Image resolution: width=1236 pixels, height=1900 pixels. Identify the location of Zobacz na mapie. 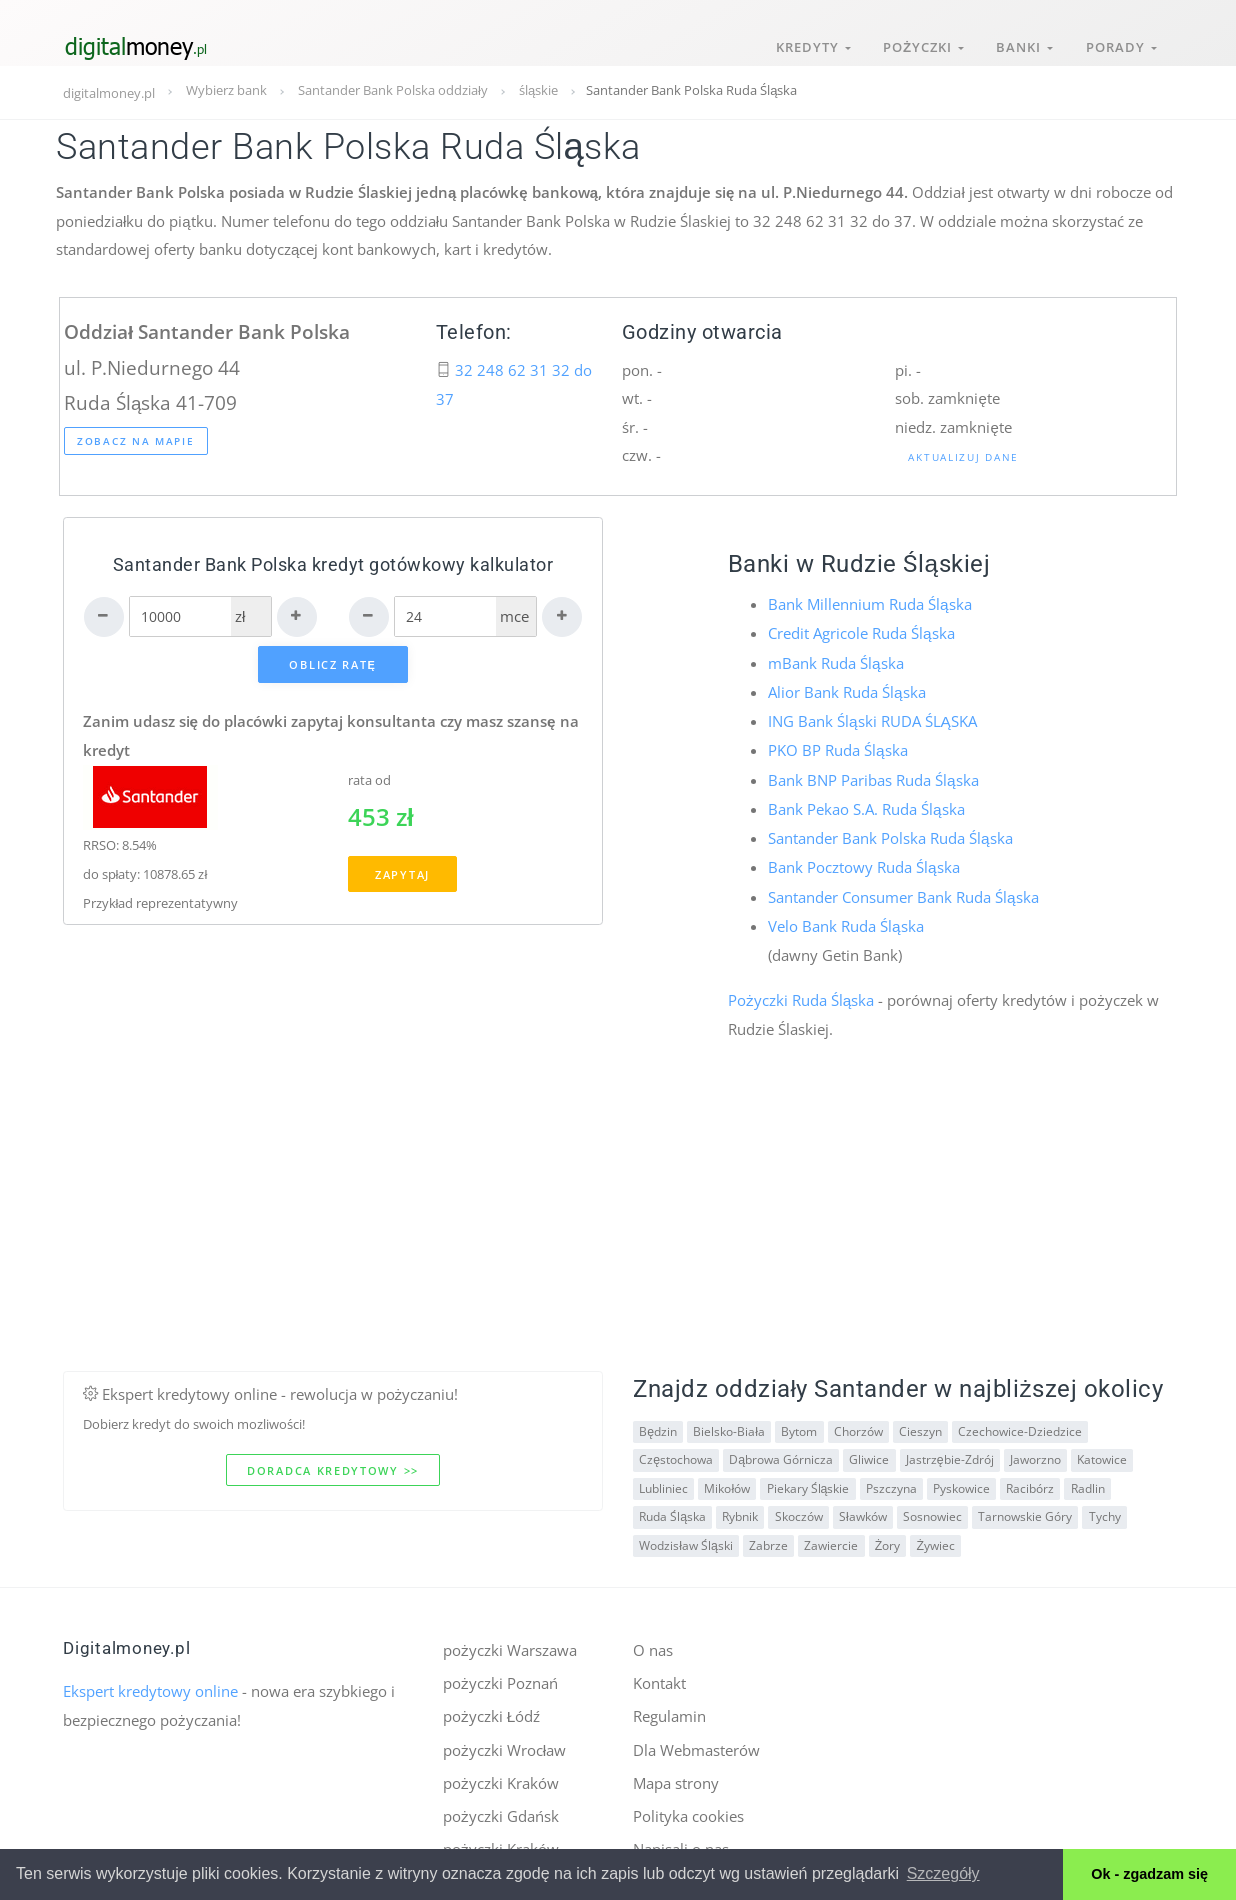
(136, 441).